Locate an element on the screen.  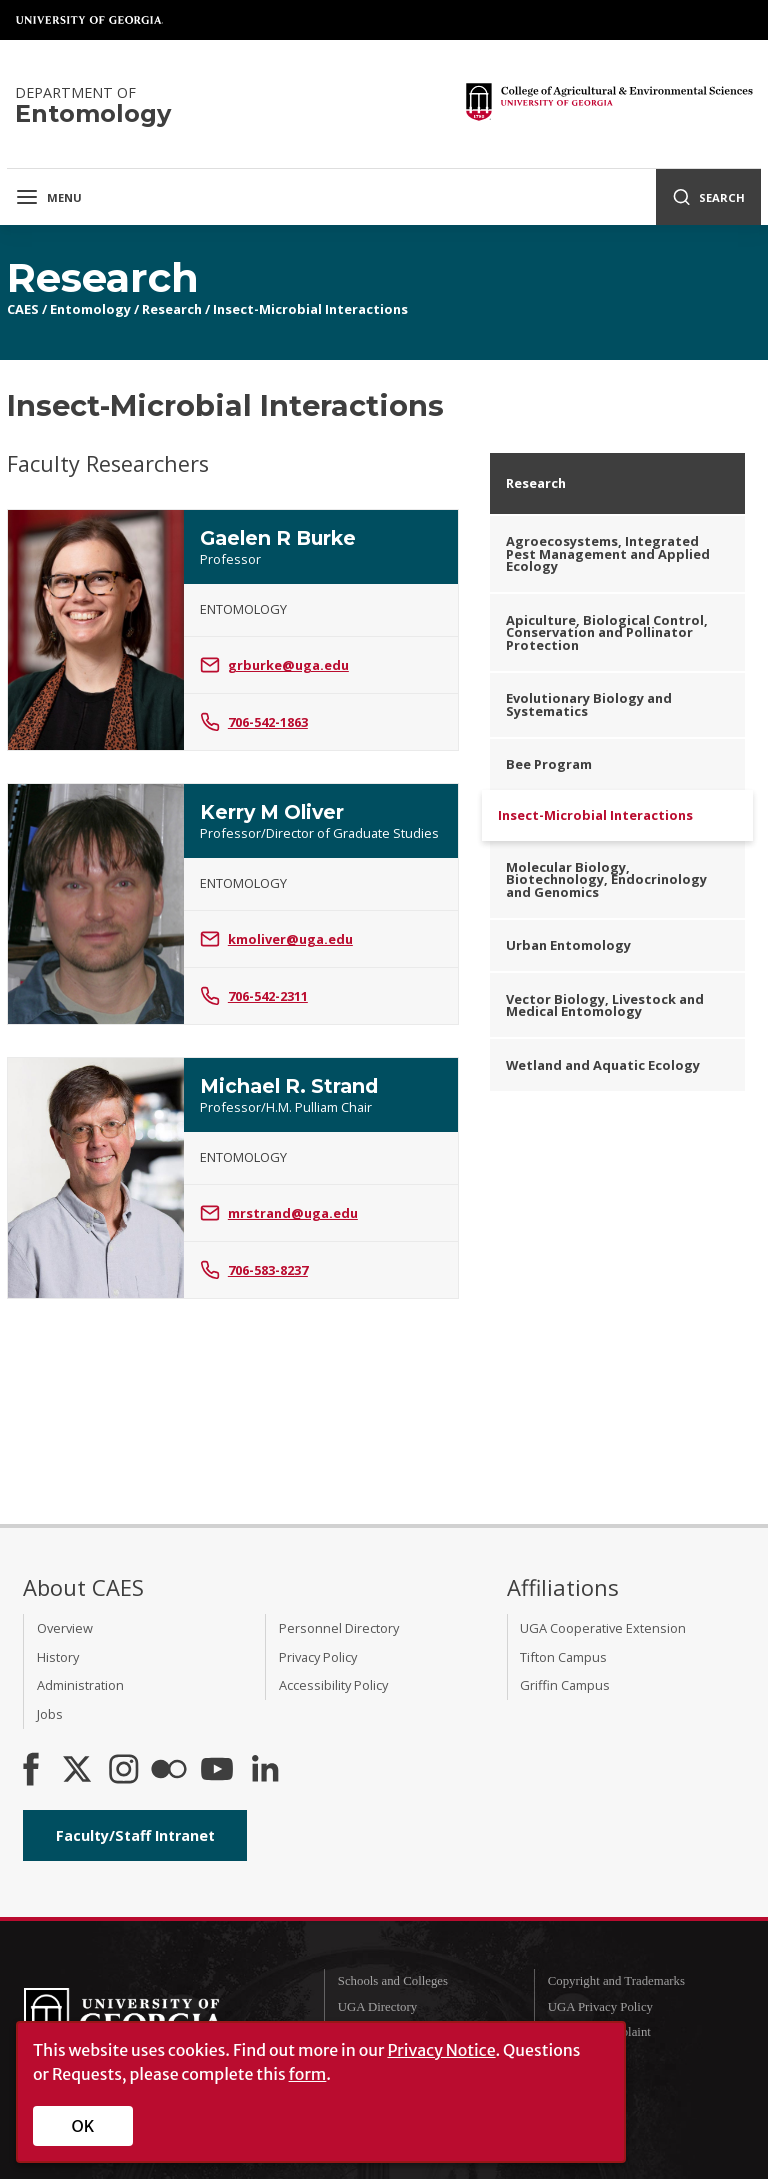
Griffin Campus is located at coordinates (565, 1685).